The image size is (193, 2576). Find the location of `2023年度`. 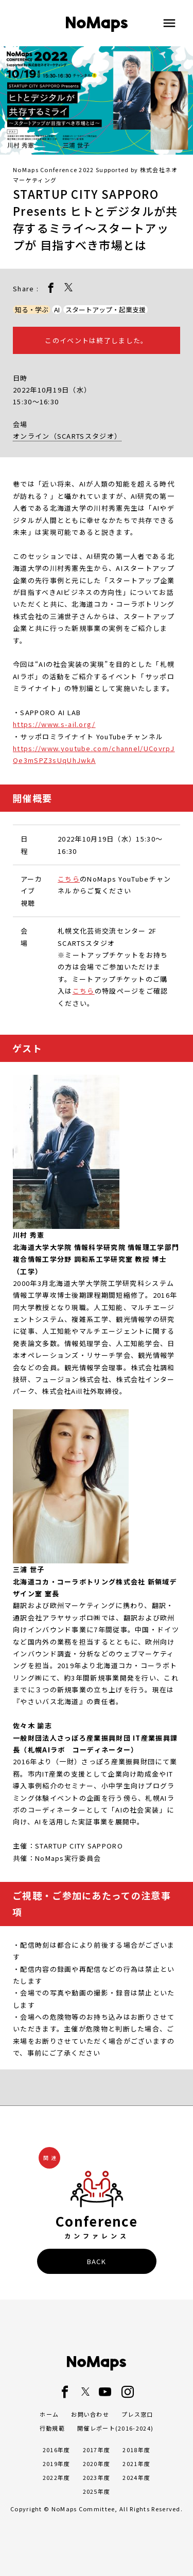

2023年度 is located at coordinates (97, 2477).